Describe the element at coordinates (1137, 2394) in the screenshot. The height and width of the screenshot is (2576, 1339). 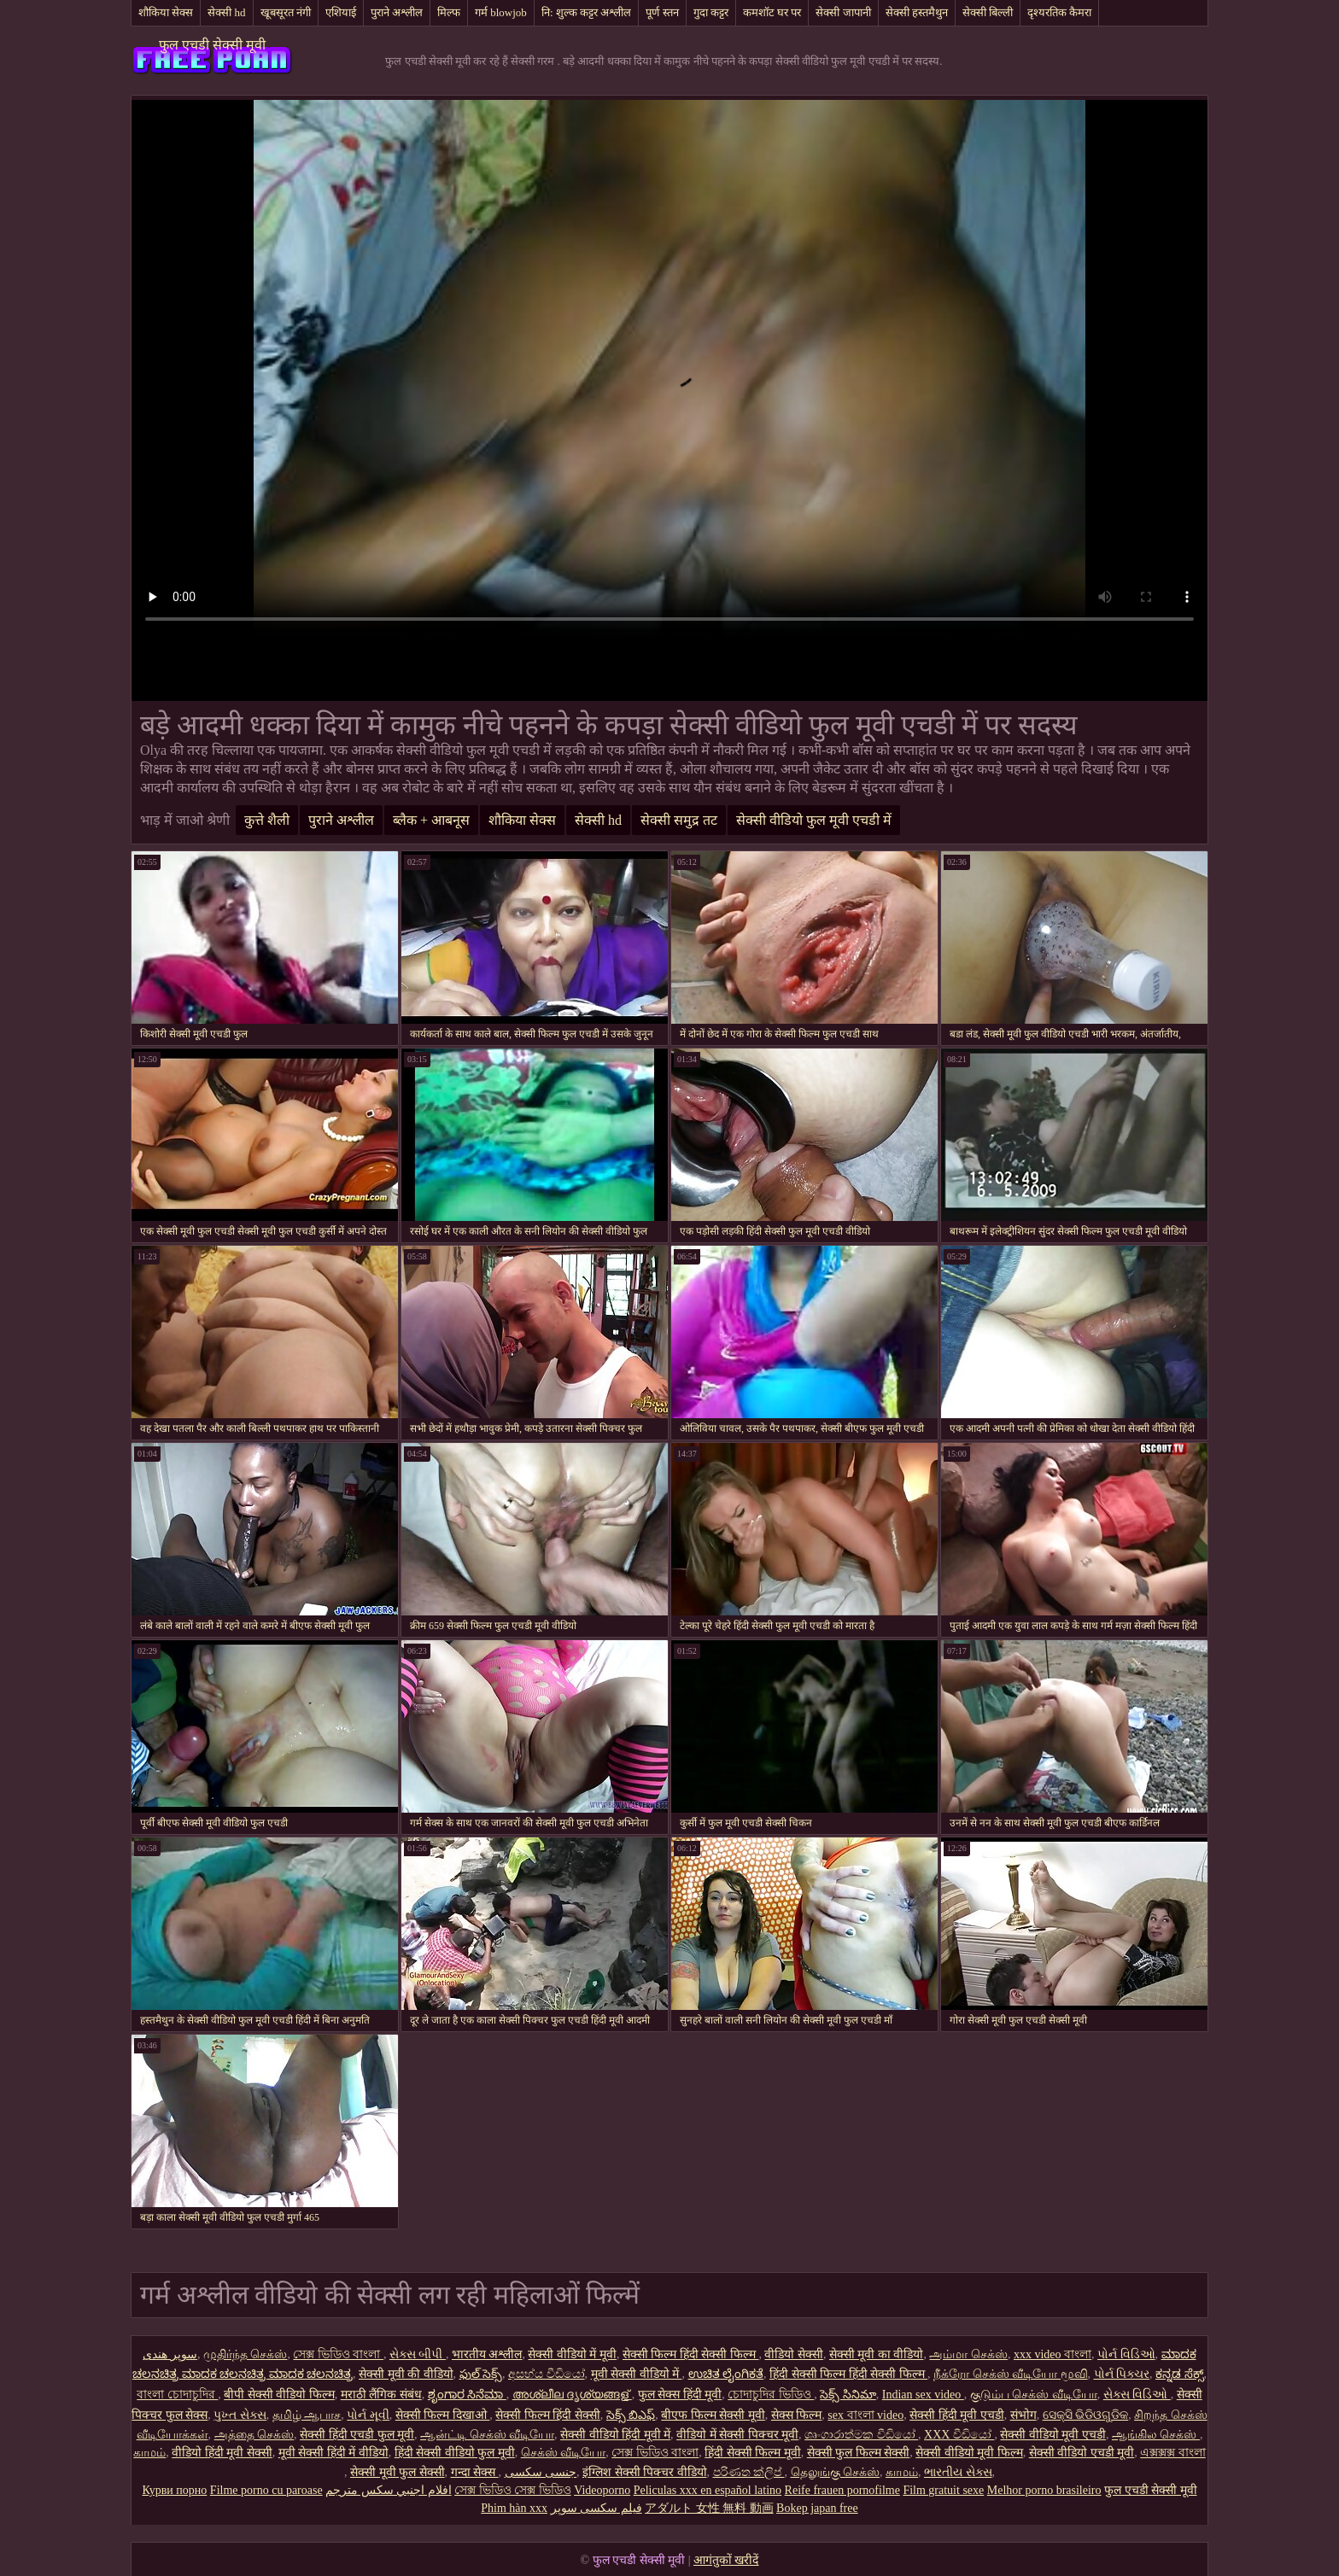
I see `સેક્સ વિડિઓ` at that location.